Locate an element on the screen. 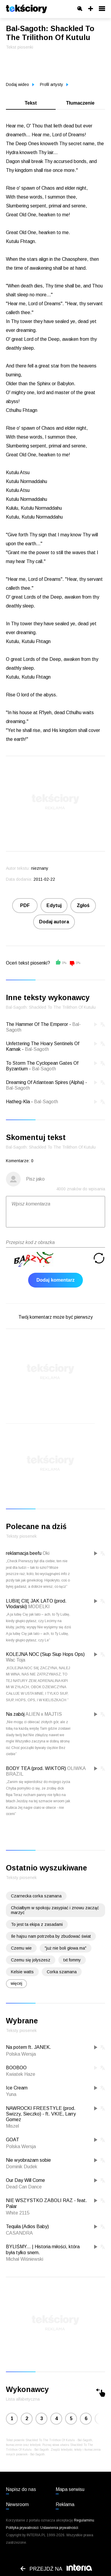 The height and width of the screenshot is (2576, 111). Ile hajsu nam potrzeba by zbudować świat is located at coordinates (51, 1936).